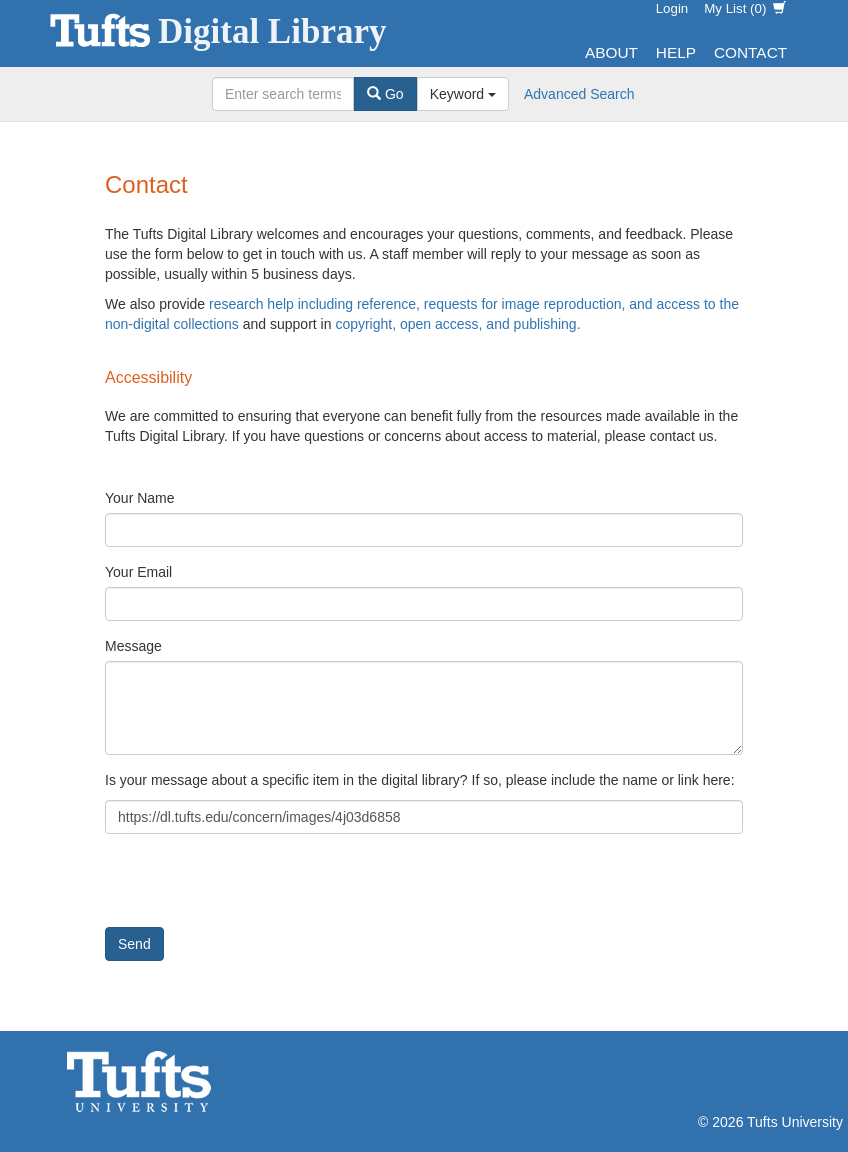 This screenshot has width=848, height=1152. What do you see at coordinates (745, 8) in the screenshot?
I see `My List ()` at bounding box center [745, 8].